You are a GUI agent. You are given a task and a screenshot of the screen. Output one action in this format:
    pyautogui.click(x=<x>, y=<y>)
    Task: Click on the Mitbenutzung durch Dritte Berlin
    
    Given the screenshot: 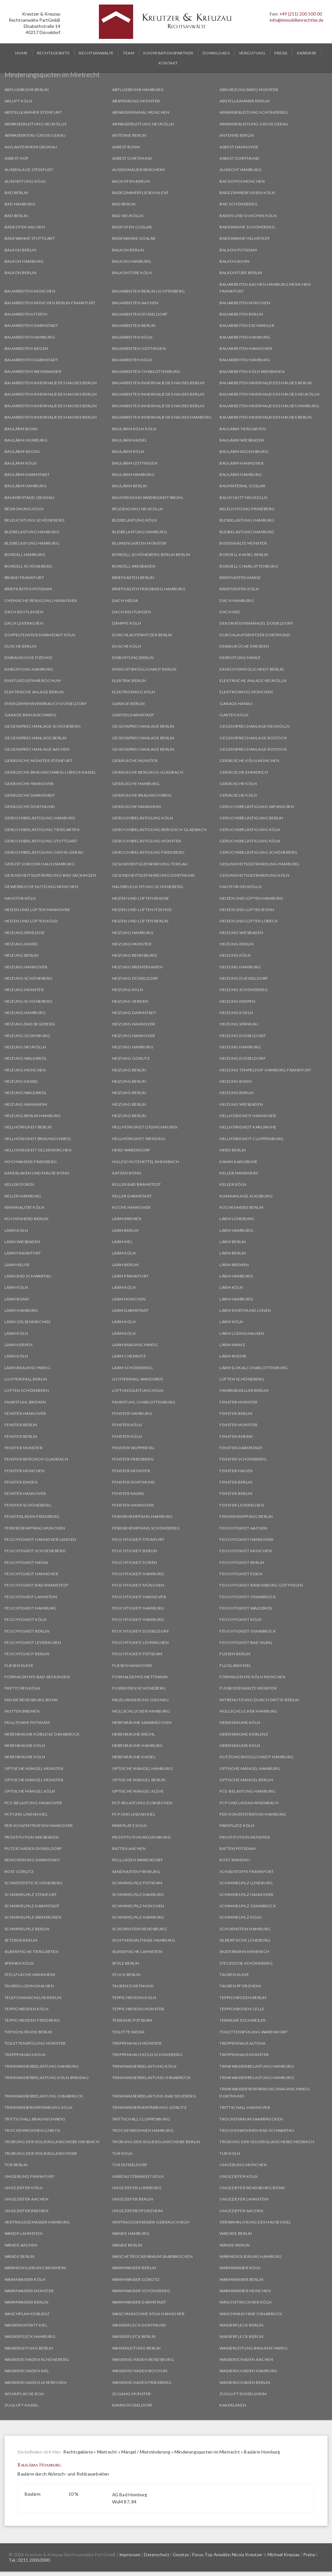 What is the action you would take?
    pyautogui.click(x=259, y=1699)
    